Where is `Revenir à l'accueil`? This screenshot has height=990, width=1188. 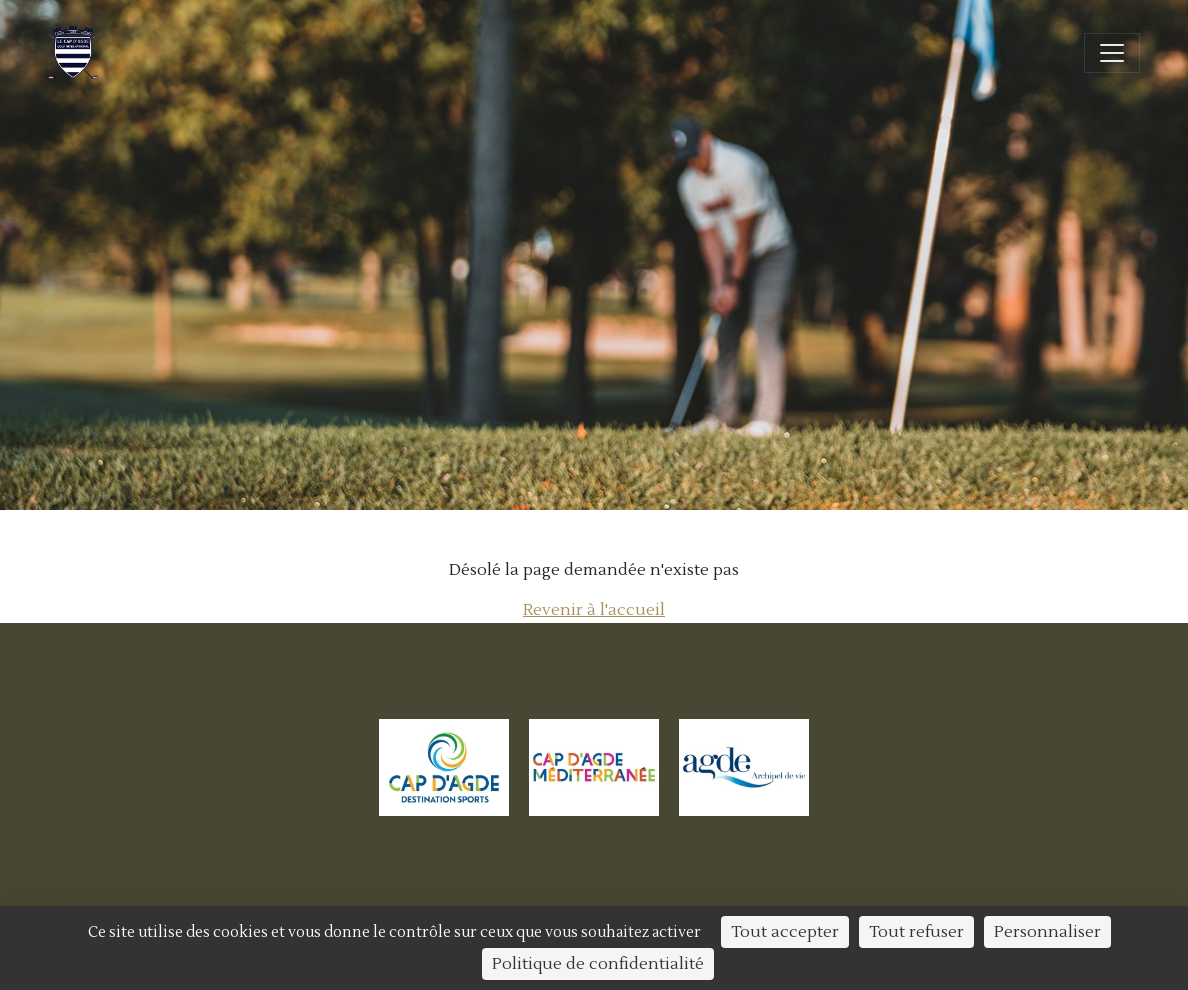
Revenir à l'accueil is located at coordinates (594, 610).